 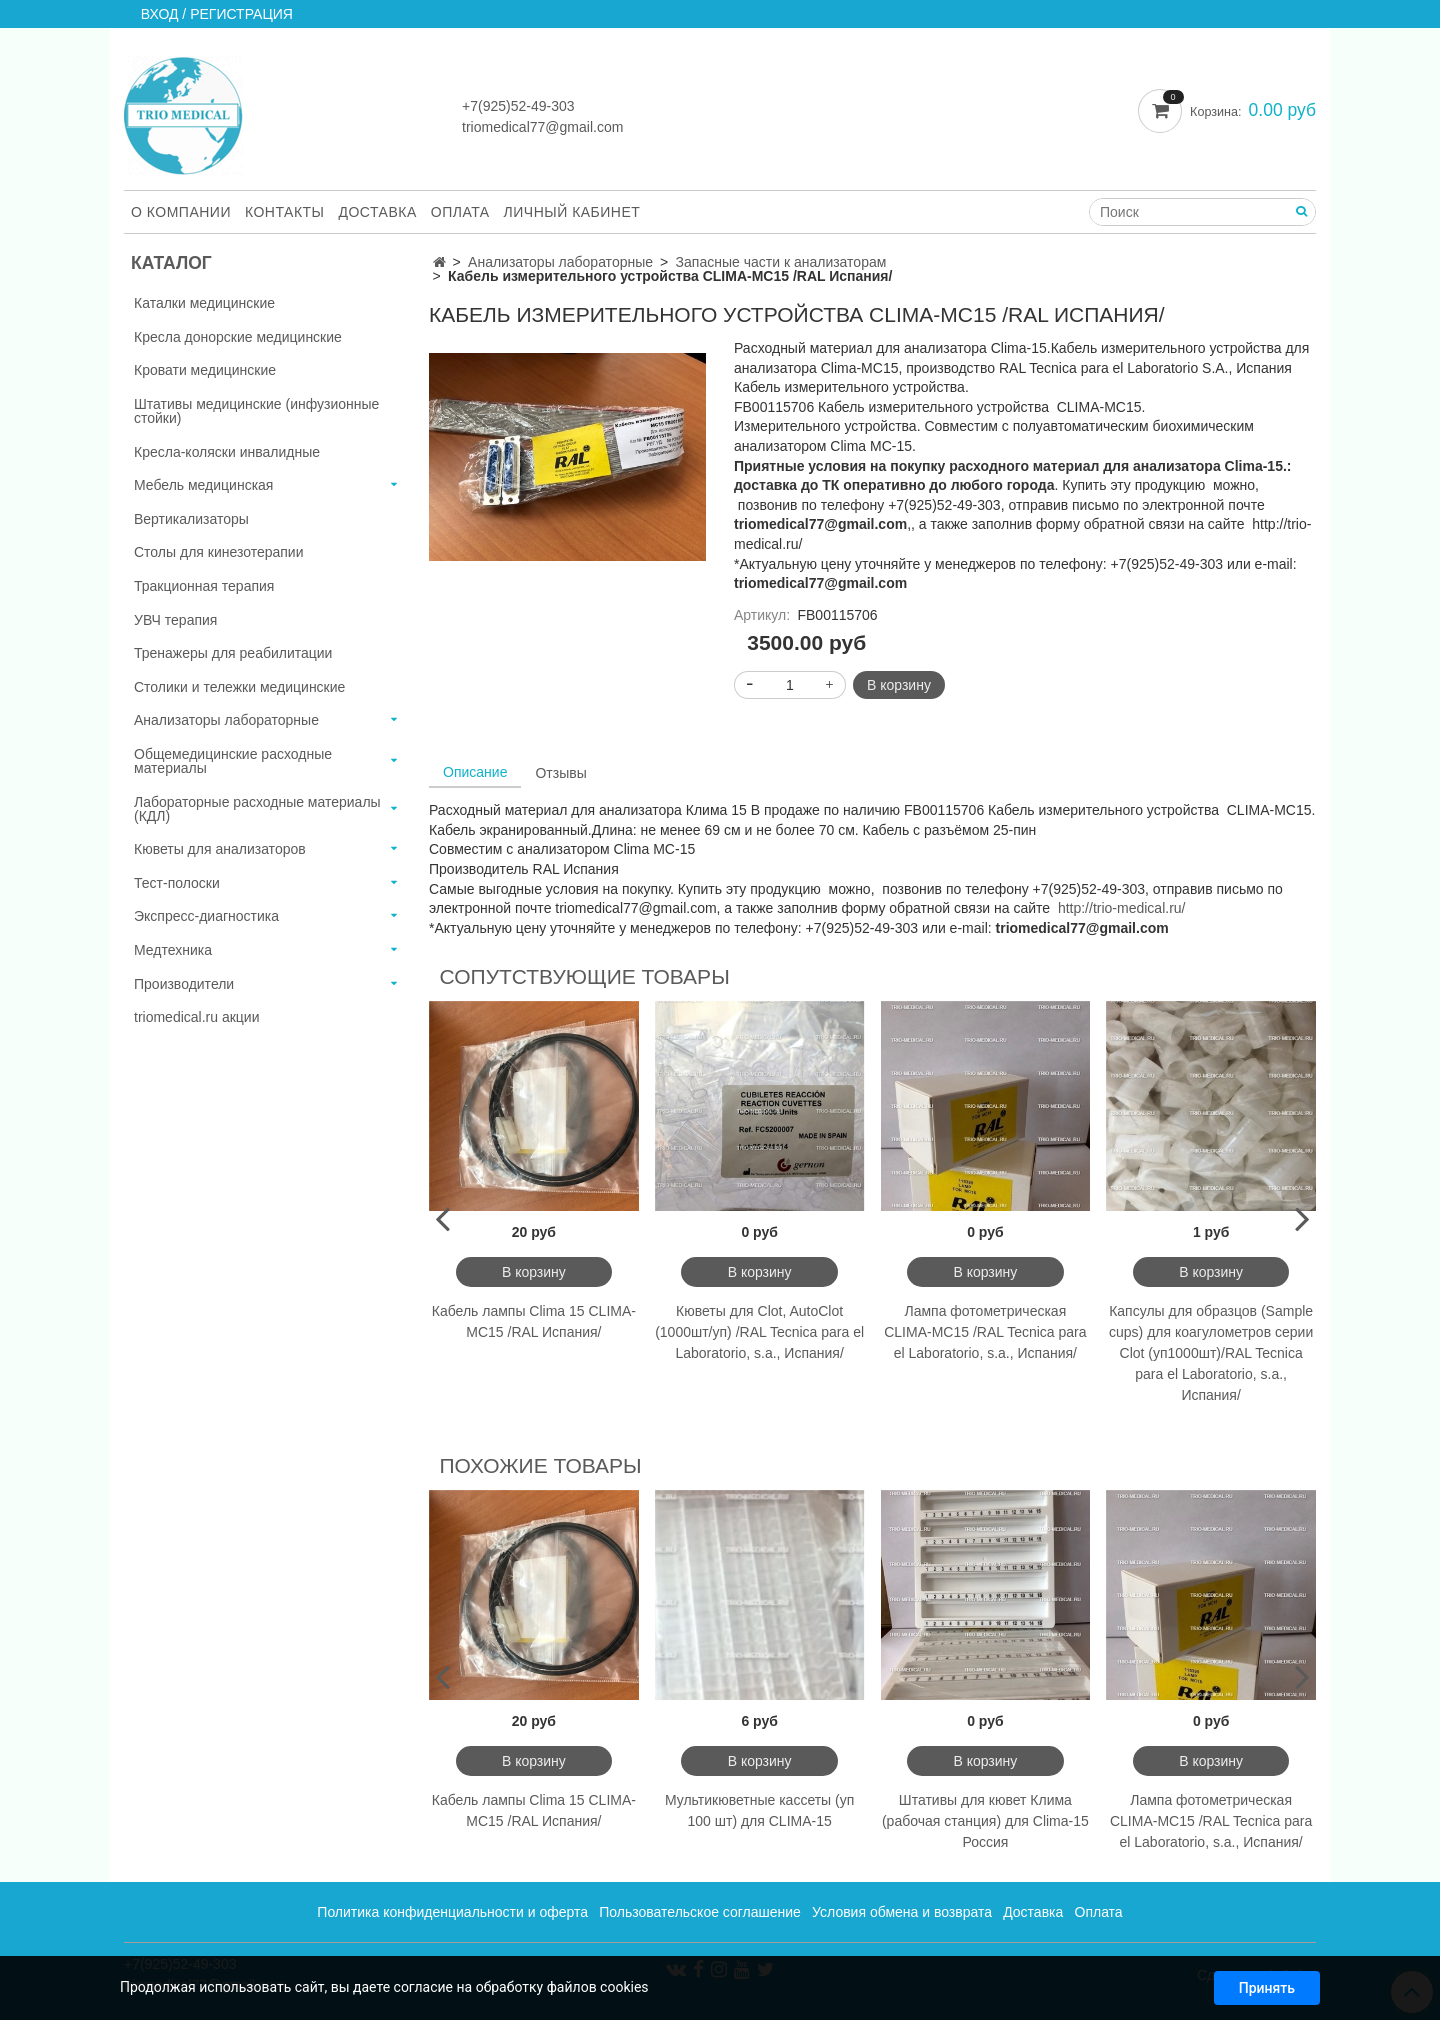 What do you see at coordinates (985, 1332) in the screenshot?
I see `Лампа фотометрическая CLIMA-MC15 /RAL Tecnica para el Laboratorio, s.a., Испания/` at bounding box center [985, 1332].